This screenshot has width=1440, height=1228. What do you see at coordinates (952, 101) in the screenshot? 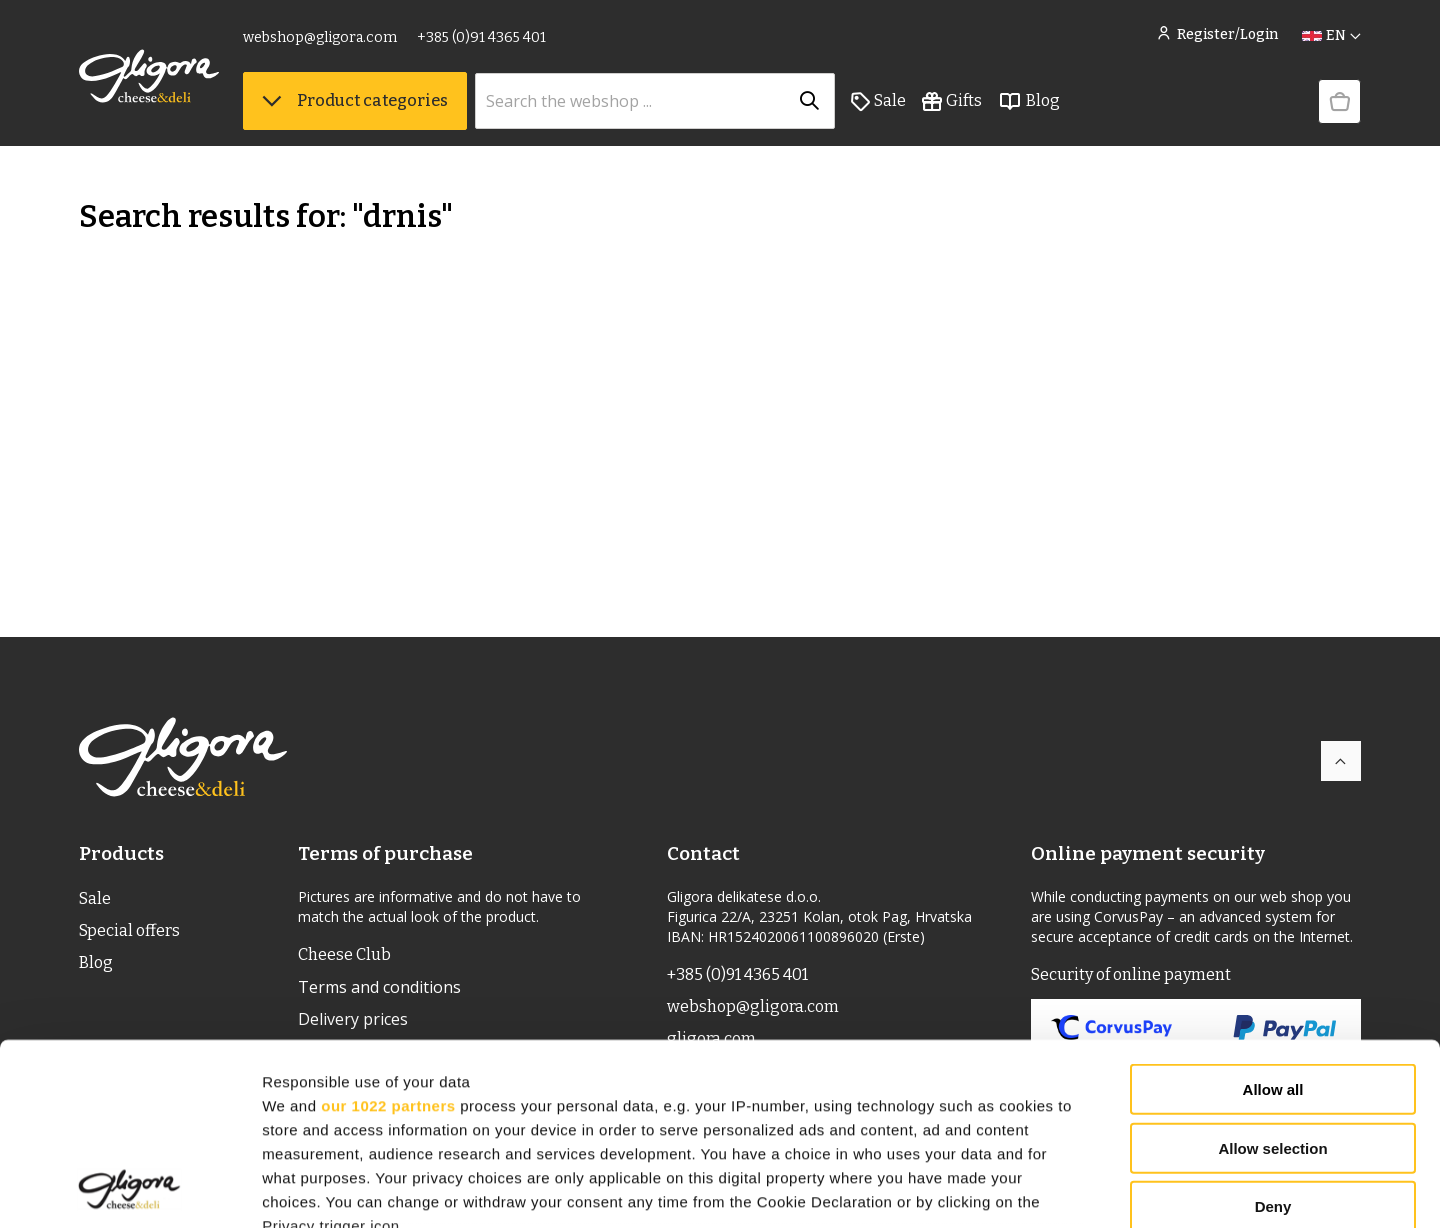
I see `Gifts` at bounding box center [952, 101].